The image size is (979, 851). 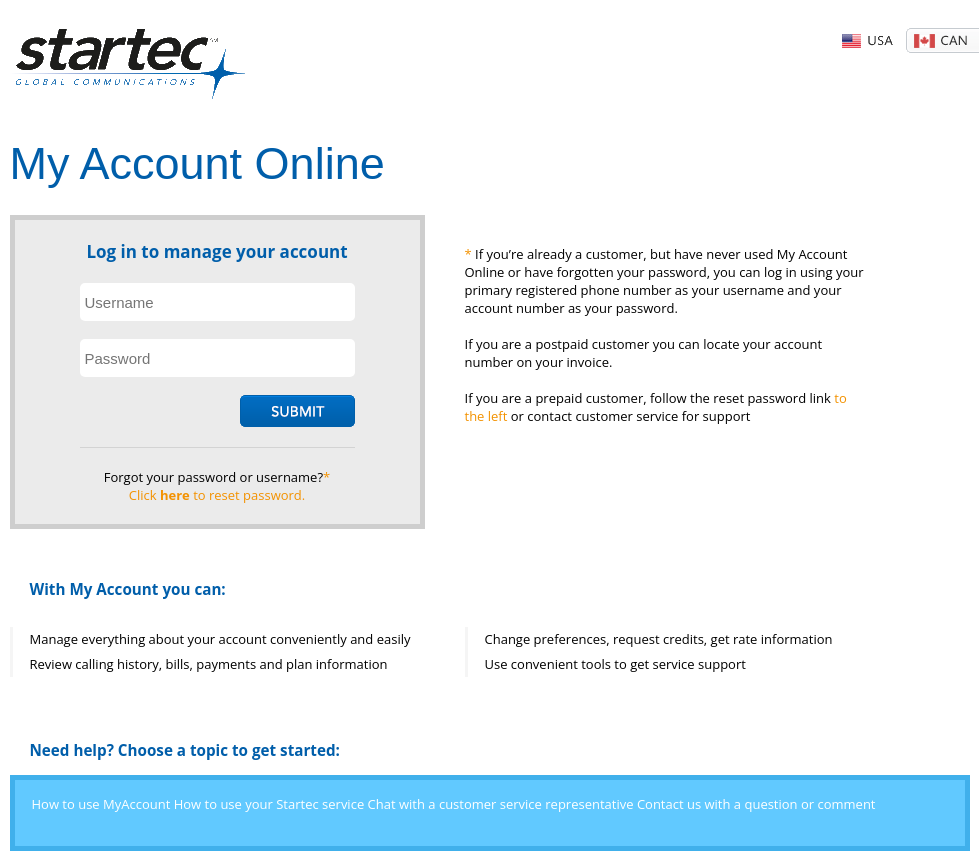 What do you see at coordinates (217, 495) in the screenshot?
I see `Click to reset password.` at bounding box center [217, 495].